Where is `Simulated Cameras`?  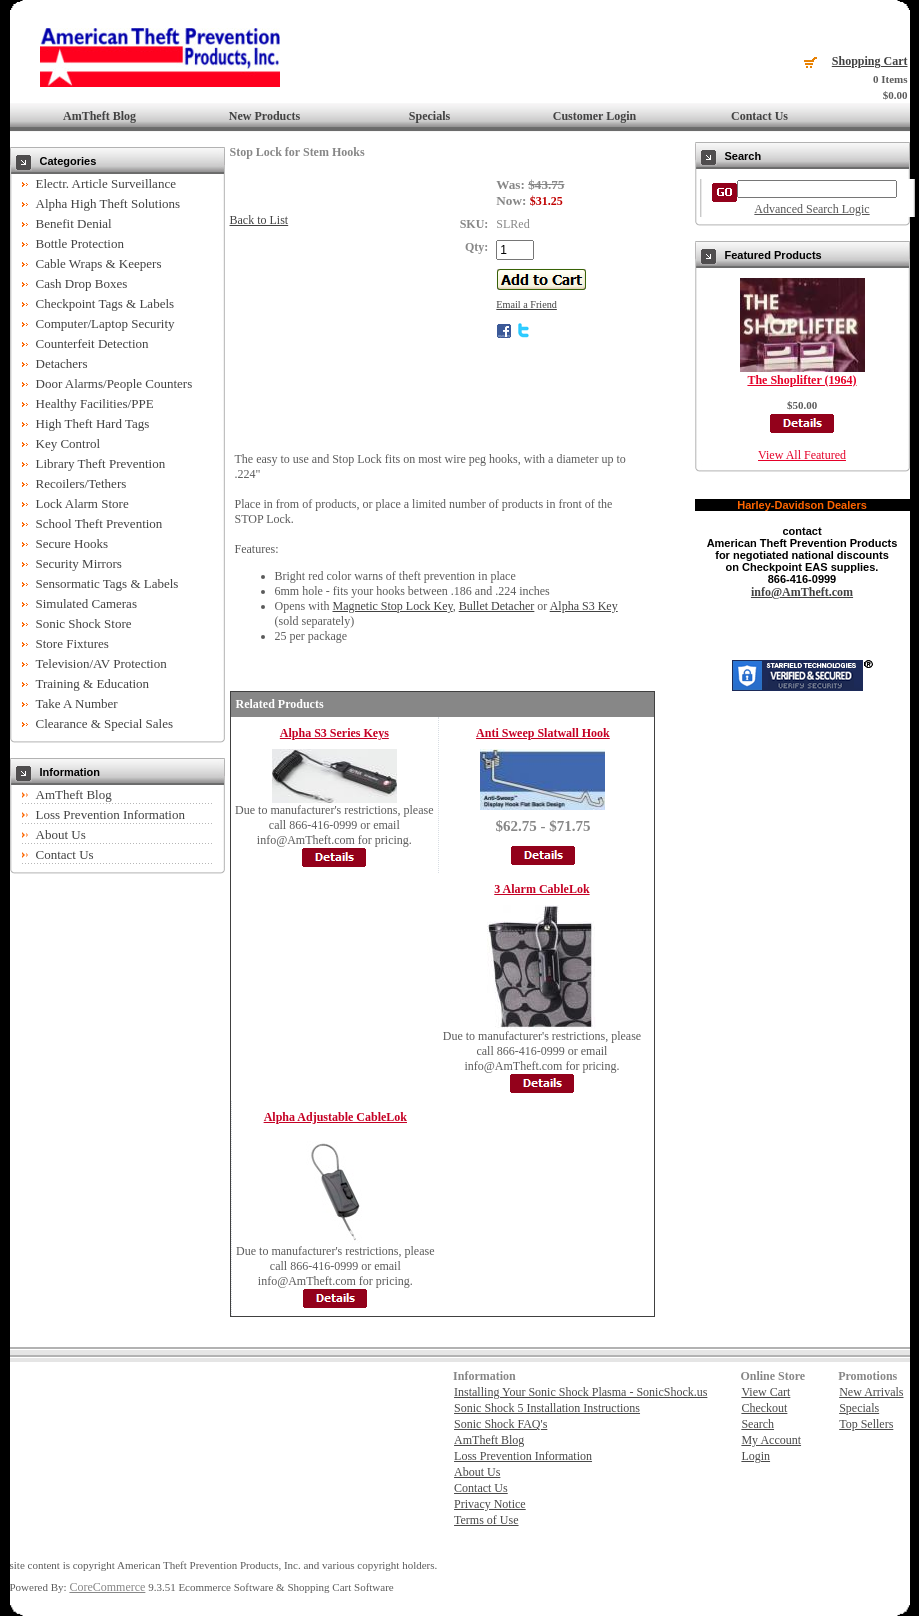
Simulated Cameras is located at coordinates (86, 603).